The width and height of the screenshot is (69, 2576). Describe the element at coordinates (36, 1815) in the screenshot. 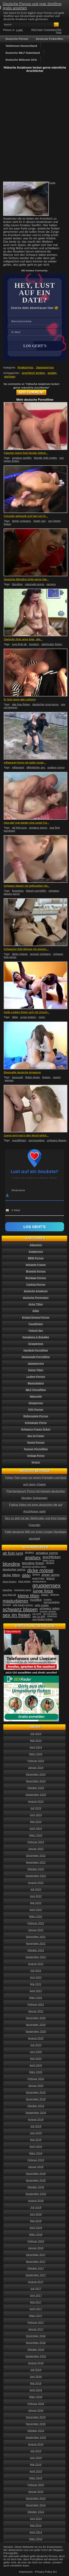

I see `Juni 2023` at that location.